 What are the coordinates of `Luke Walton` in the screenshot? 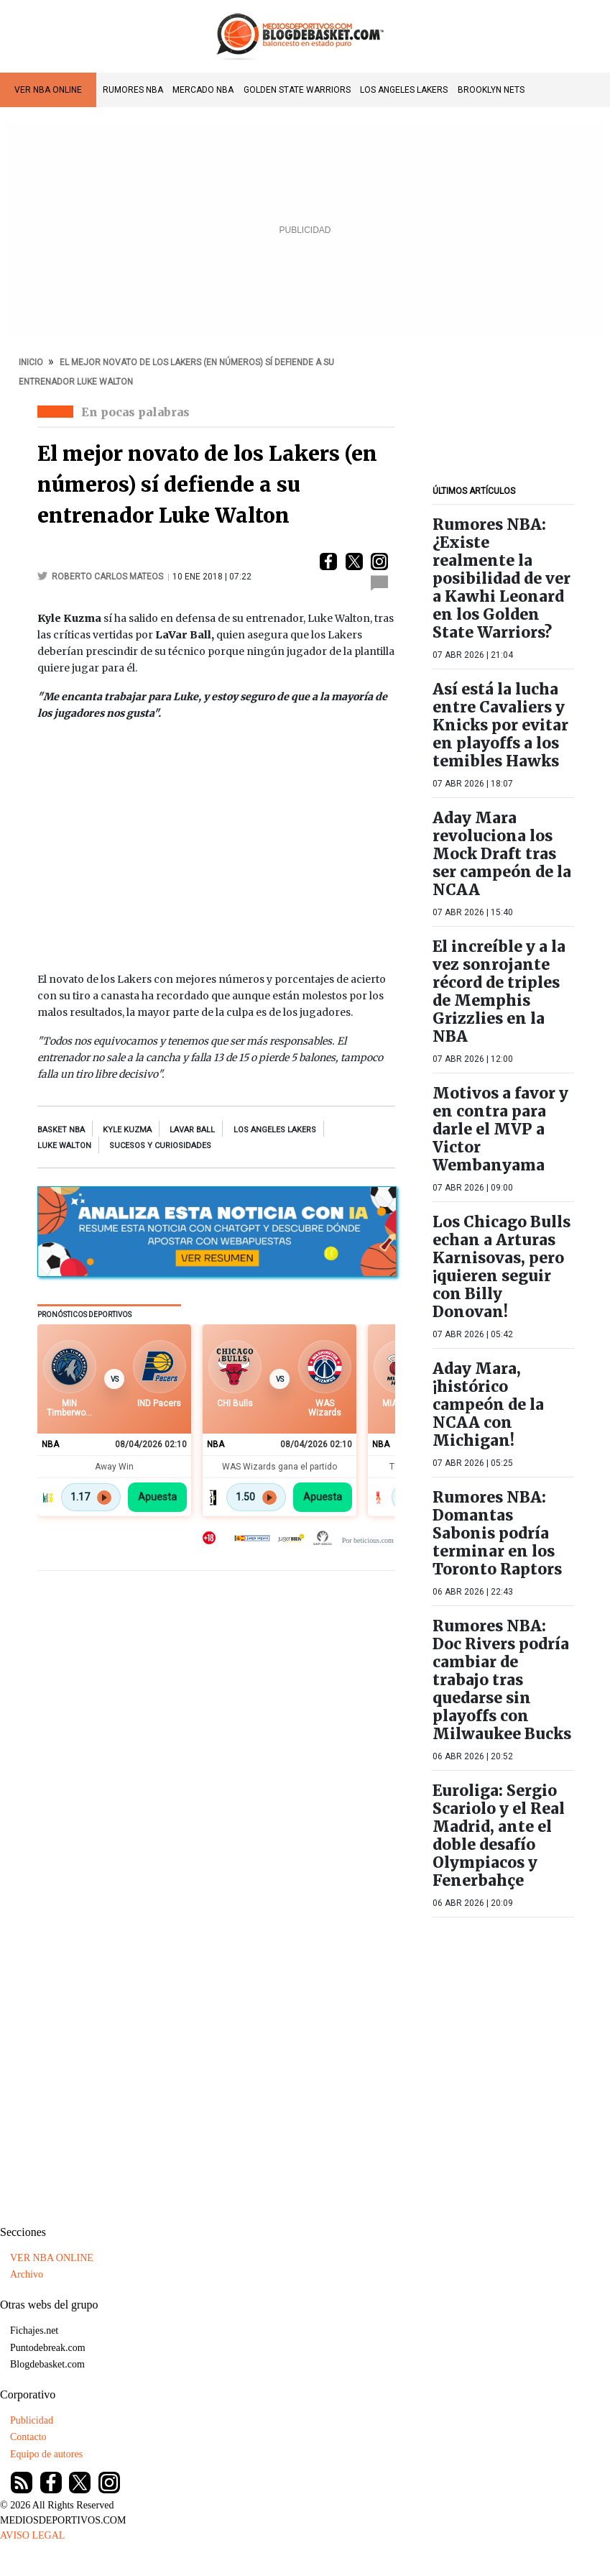 It's located at (64, 1145).